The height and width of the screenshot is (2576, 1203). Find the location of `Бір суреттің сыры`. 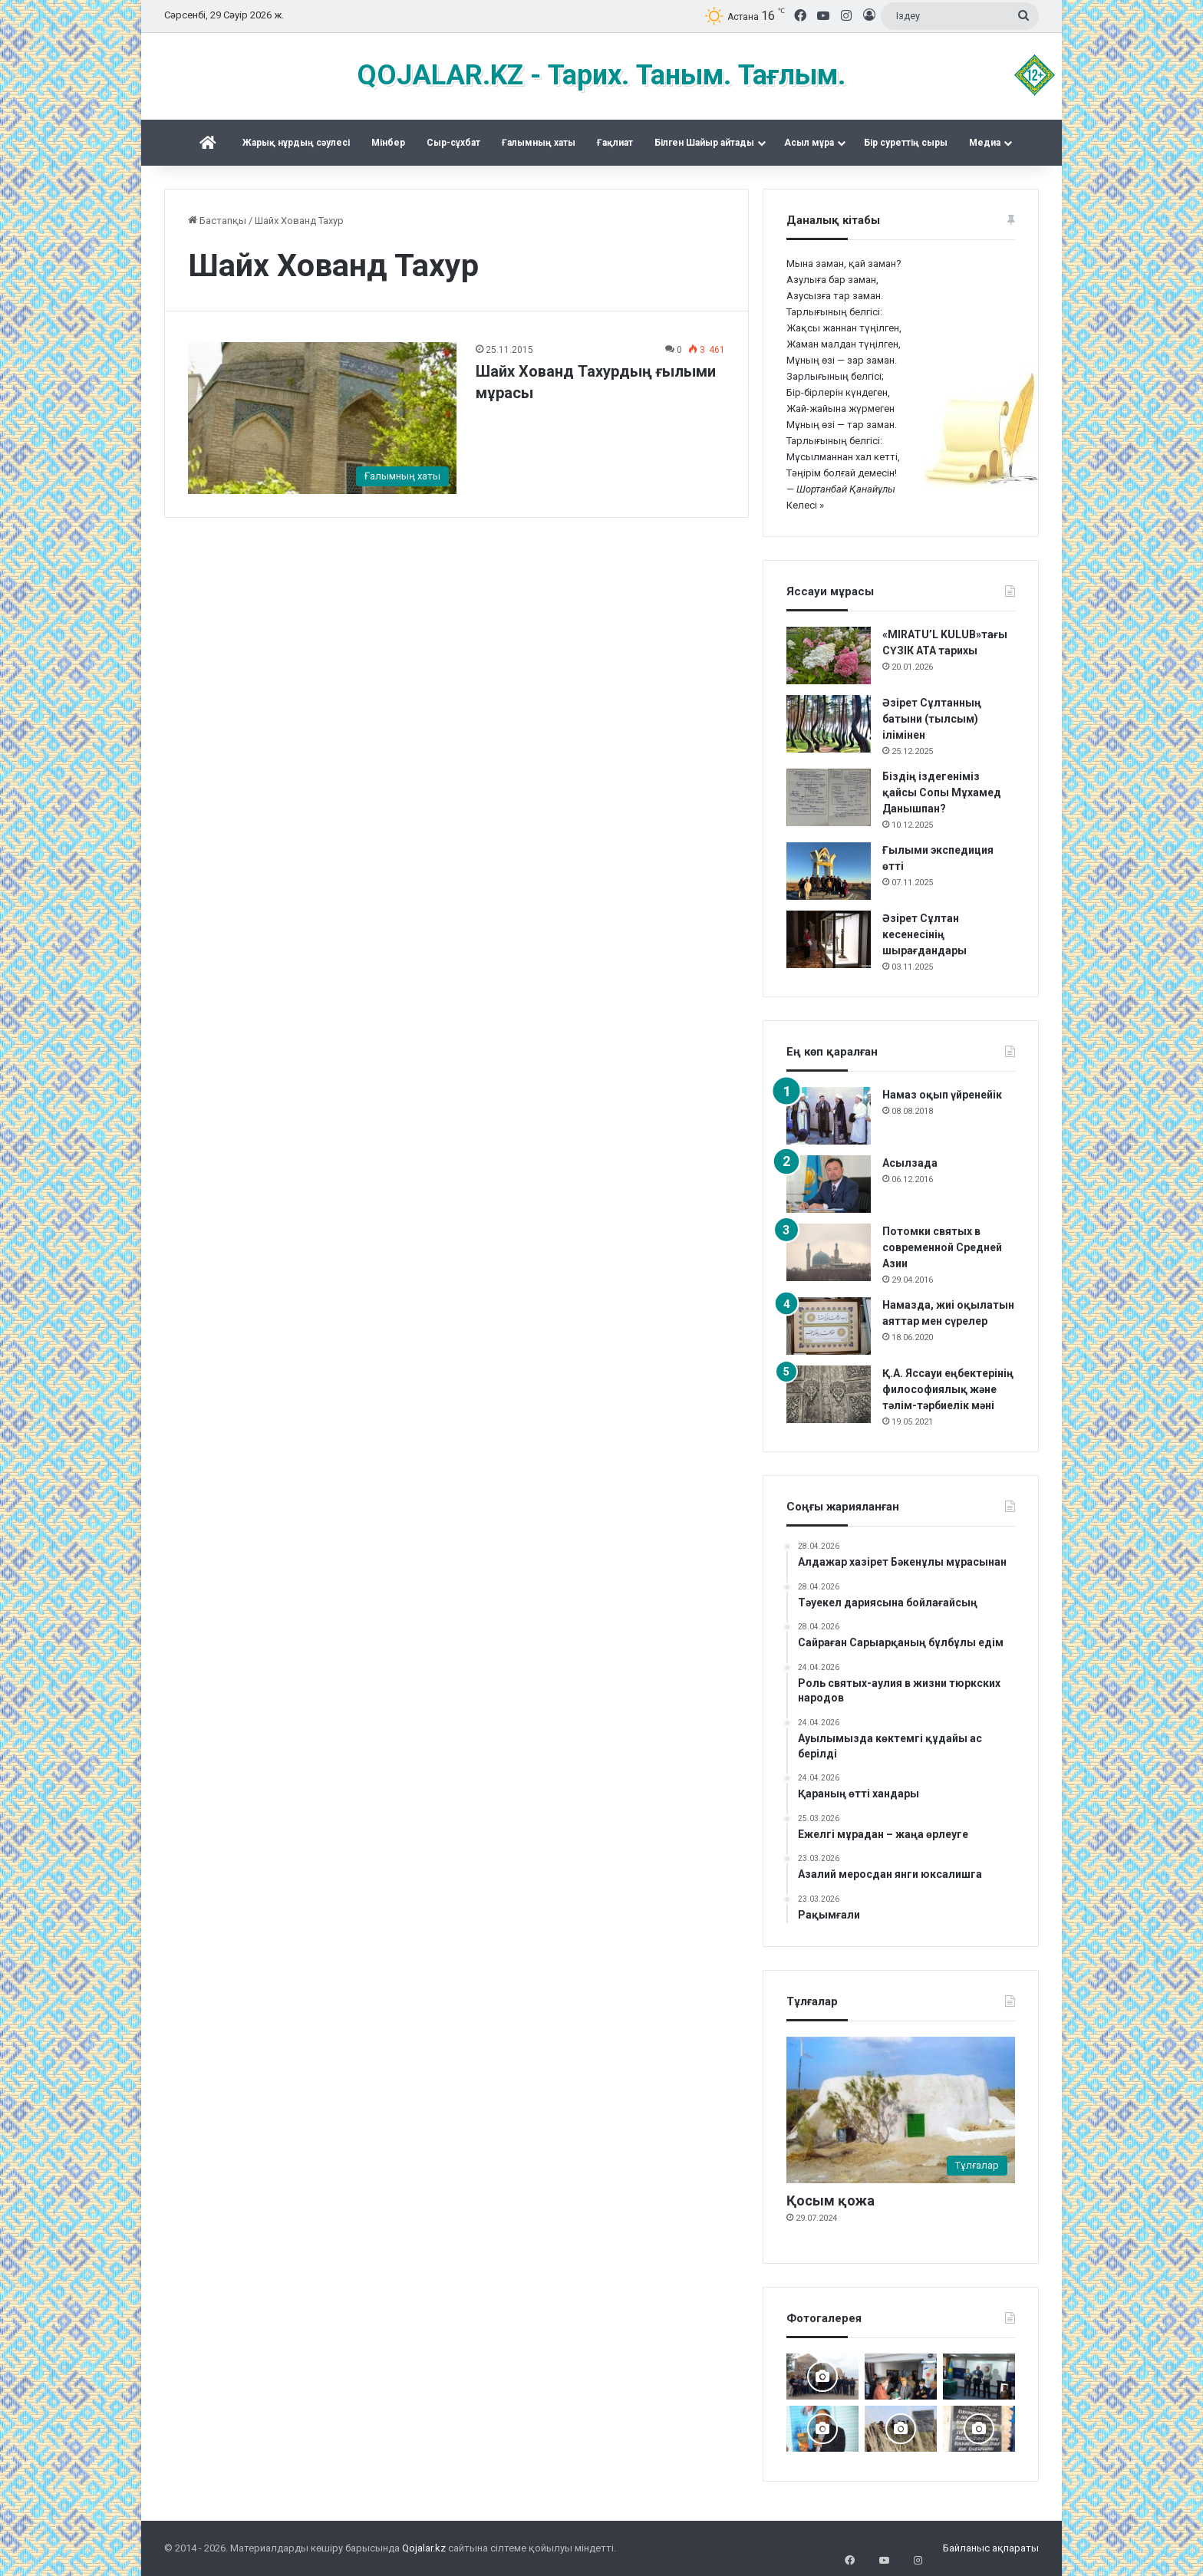

Бір суреттің сыры is located at coordinates (906, 142).